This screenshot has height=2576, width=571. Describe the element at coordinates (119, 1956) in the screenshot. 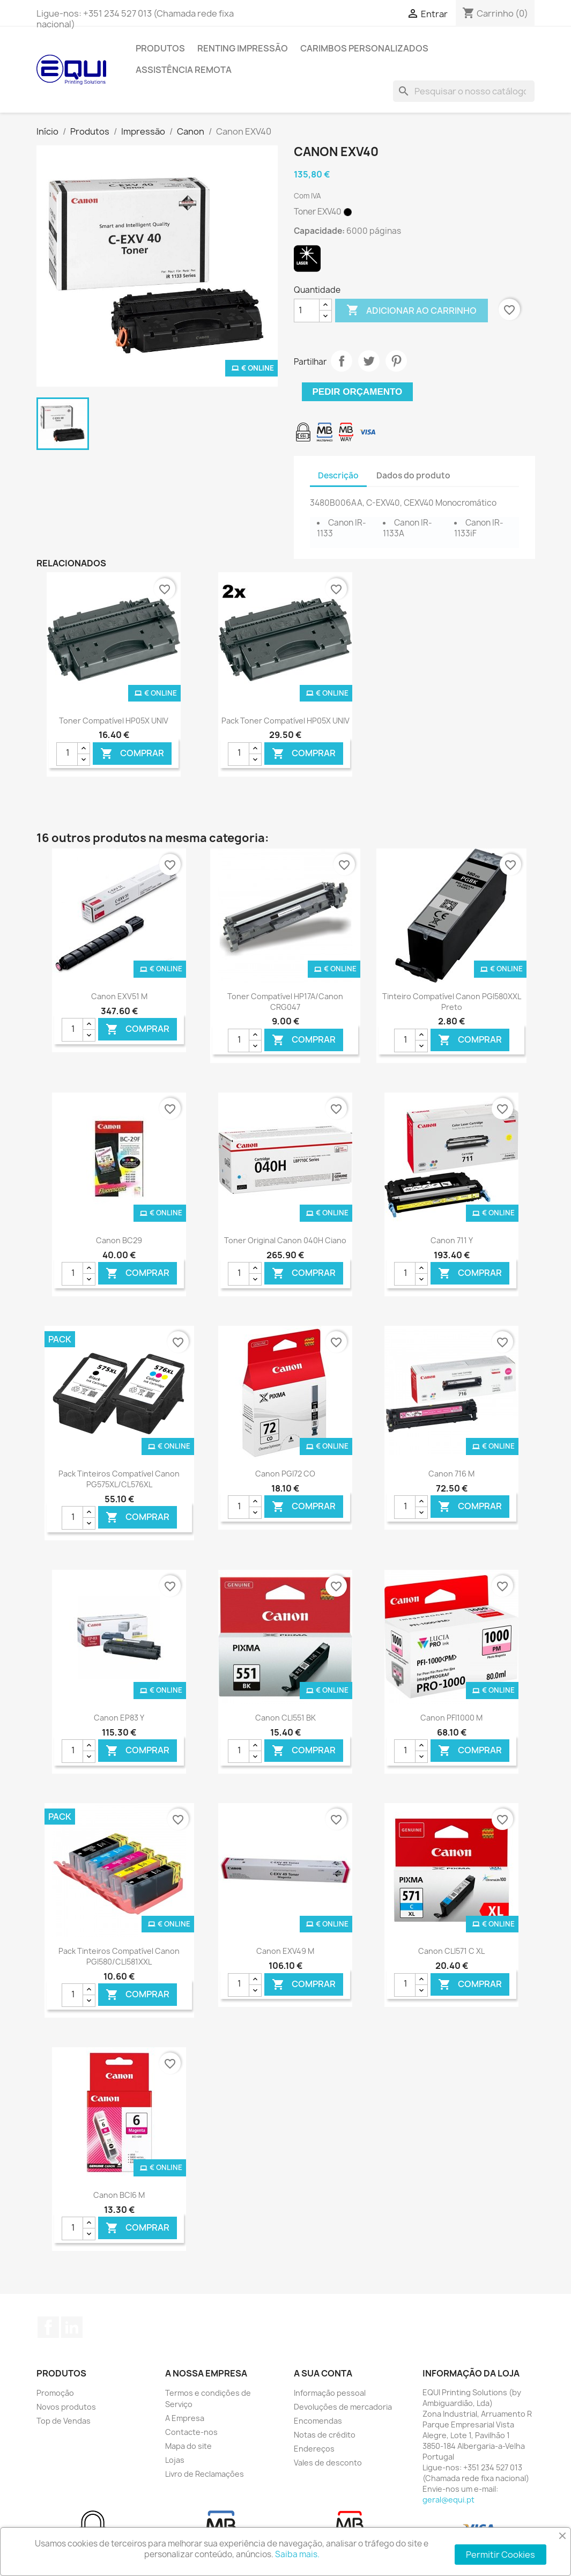

I see `Pack Tinteiros Compatível Canon PGI580/CLI581XXL` at that location.